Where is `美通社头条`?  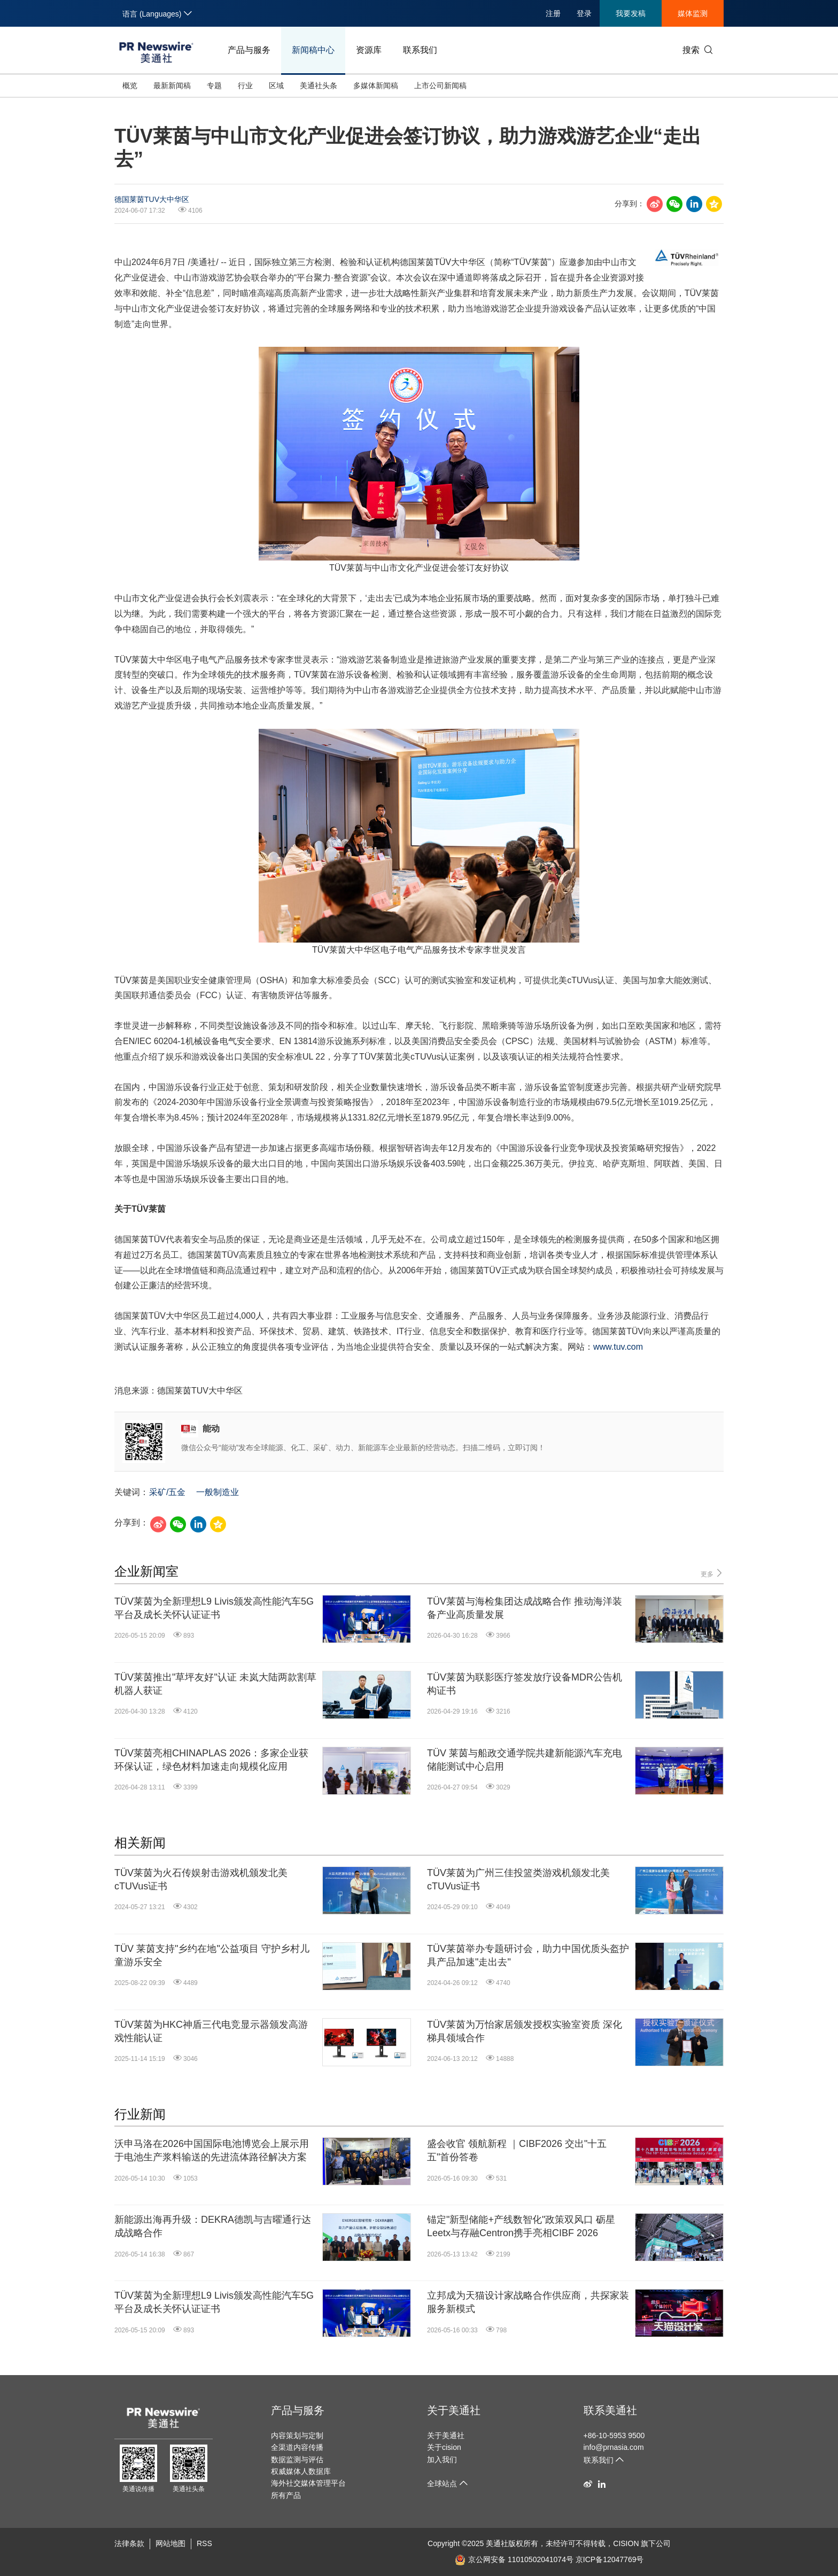
美通社头条 is located at coordinates (318, 85).